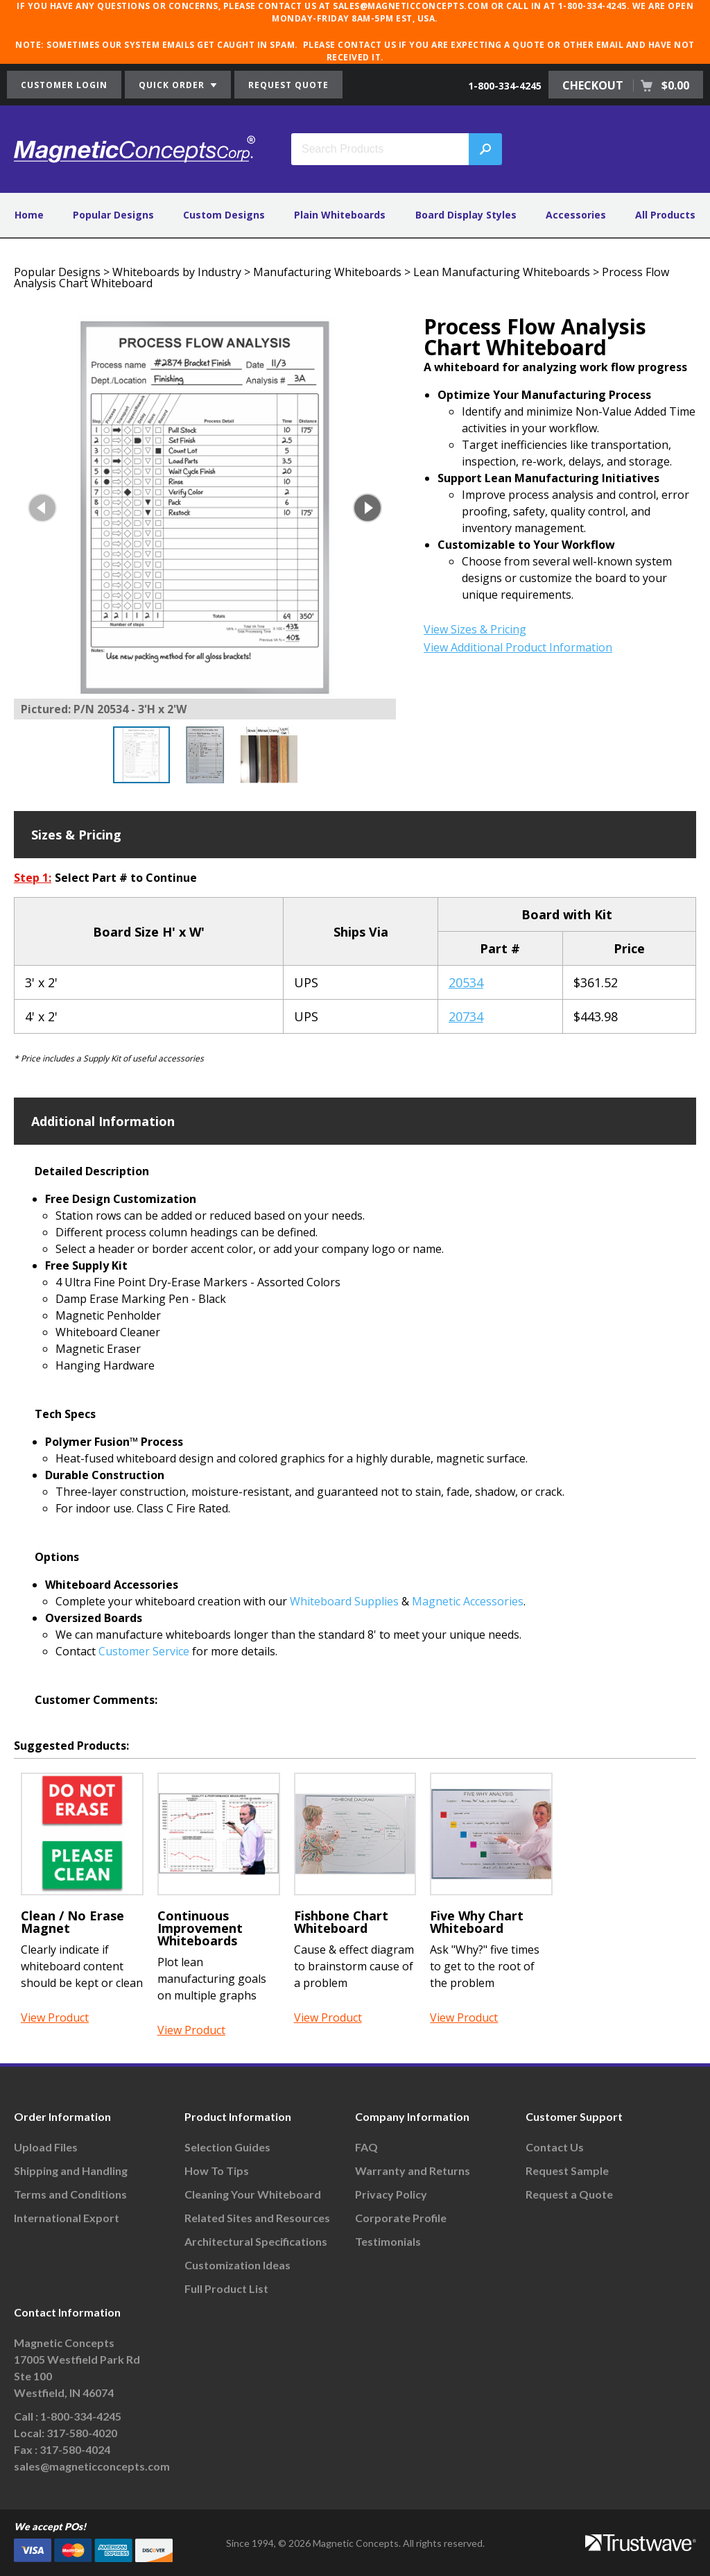  I want to click on Whiteboards by Industry, so click(176, 272).